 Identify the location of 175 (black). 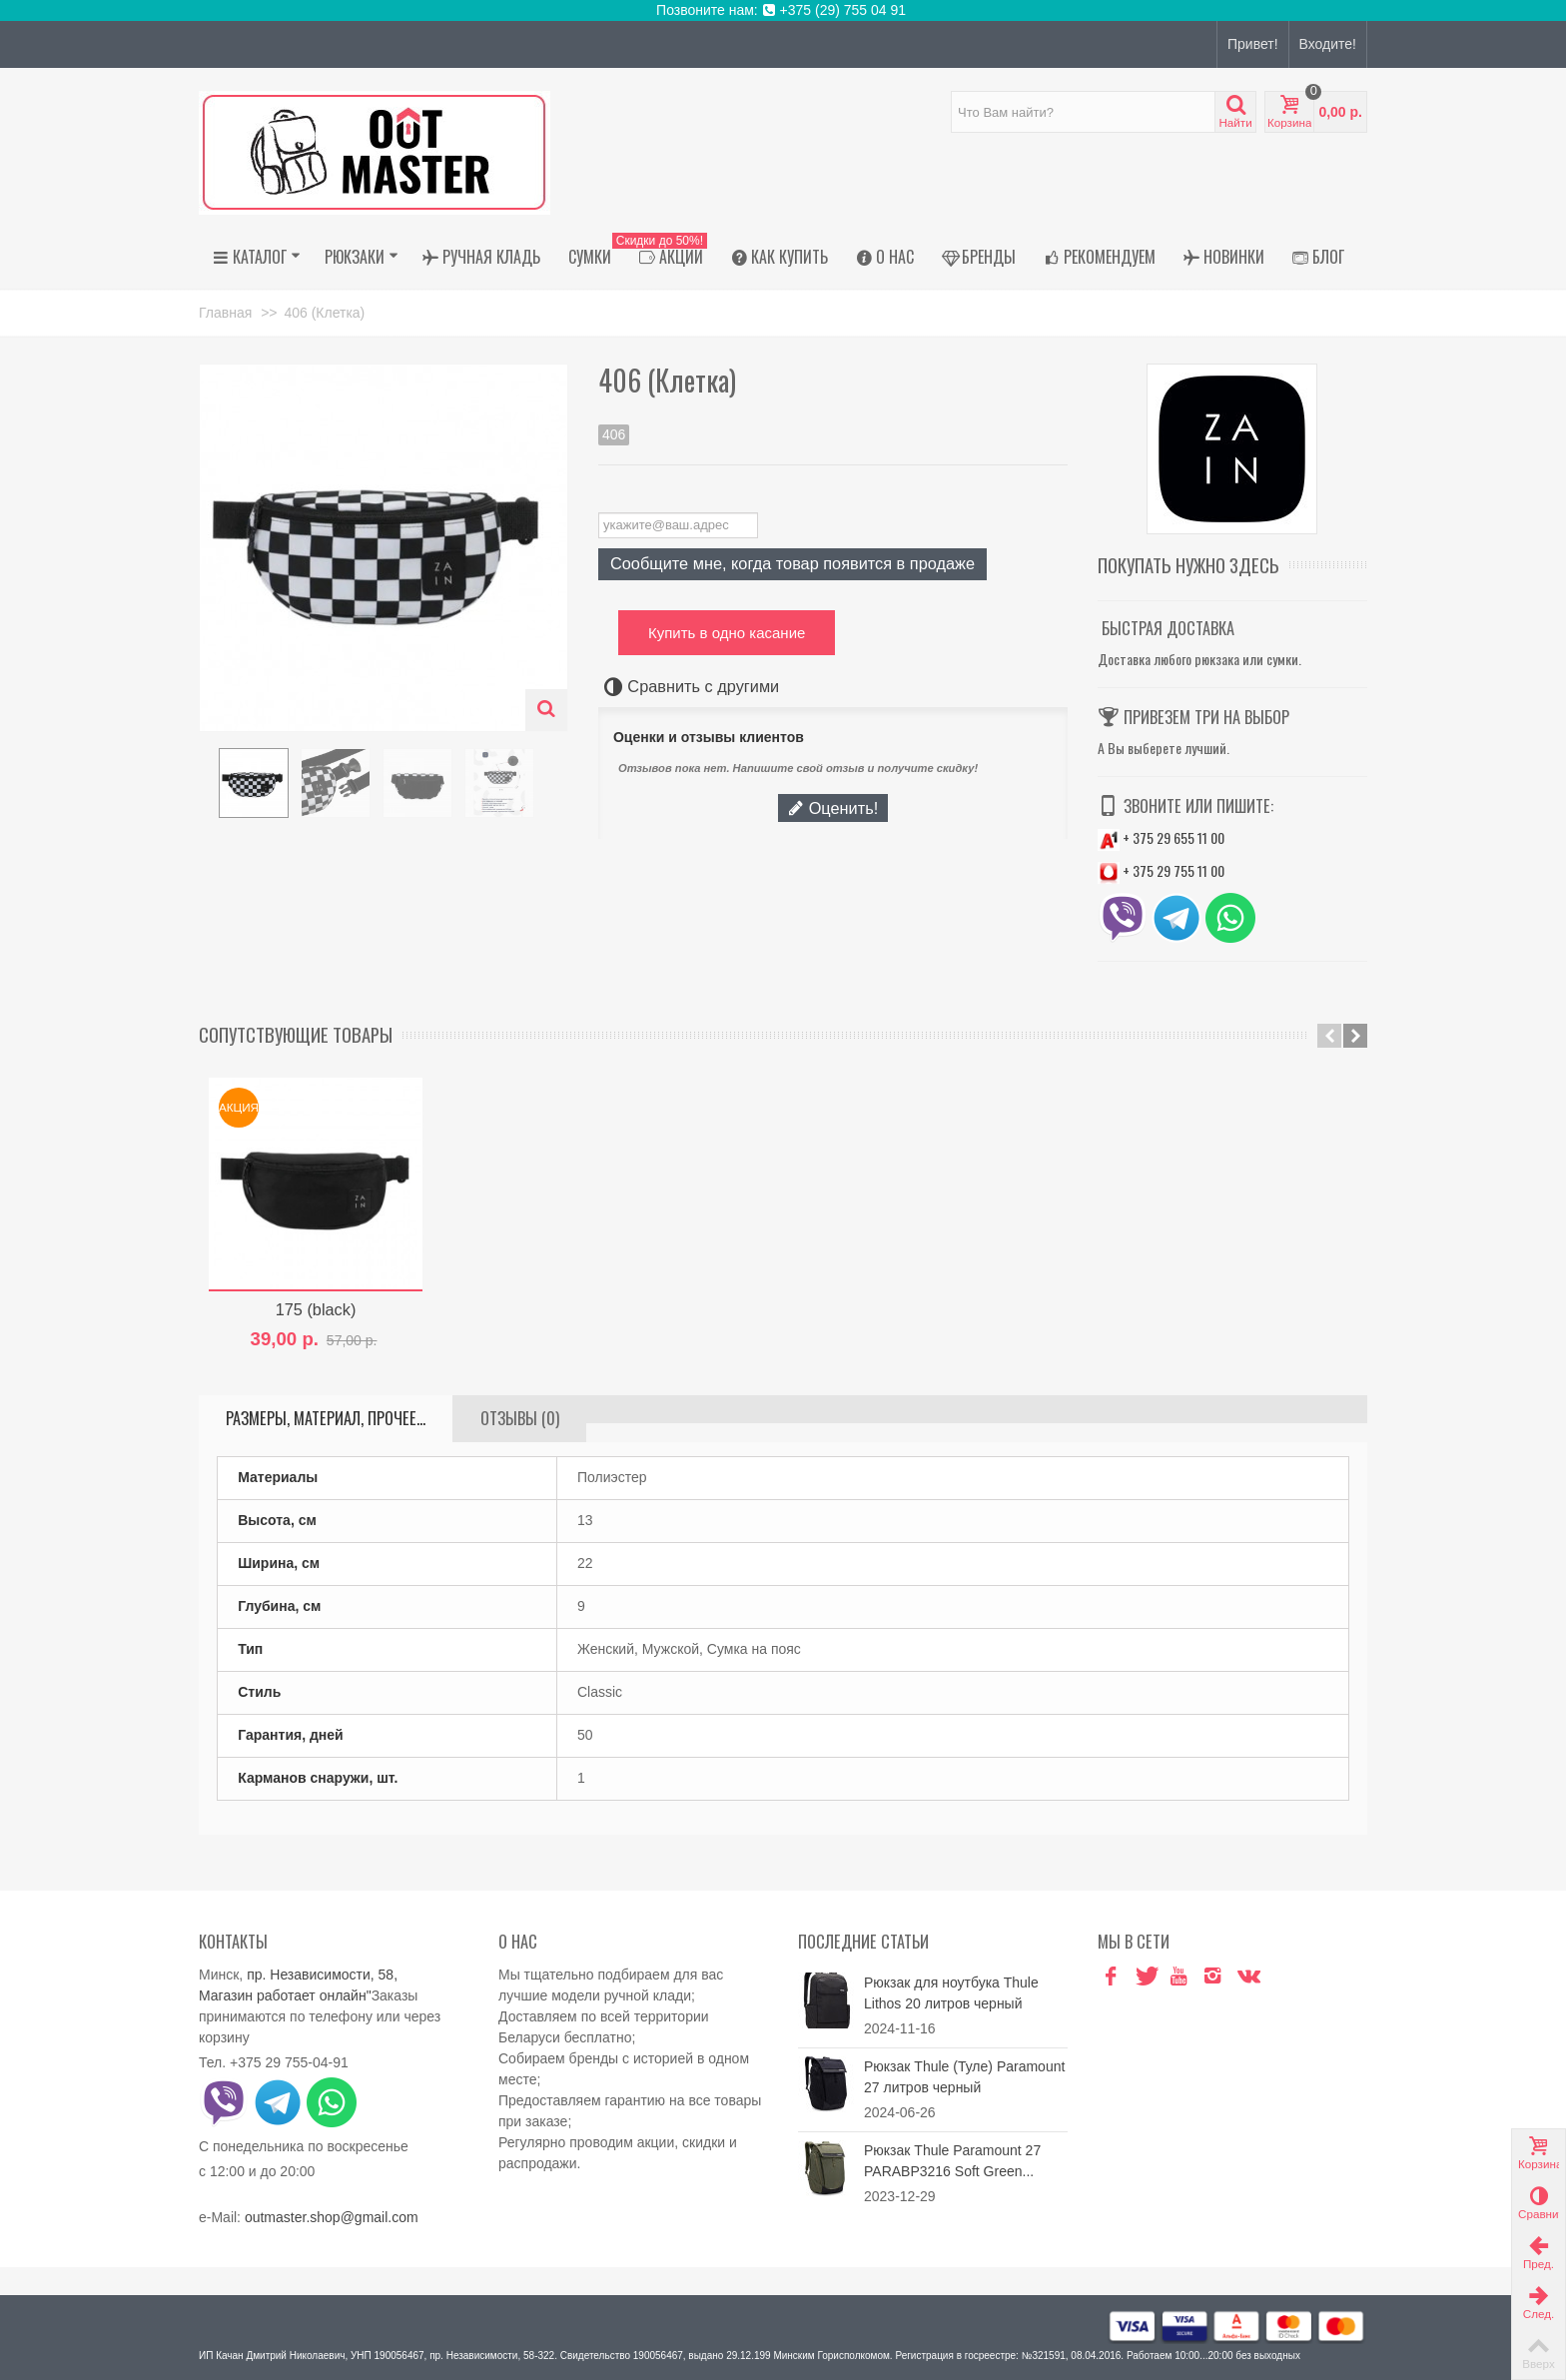
(316, 1309).